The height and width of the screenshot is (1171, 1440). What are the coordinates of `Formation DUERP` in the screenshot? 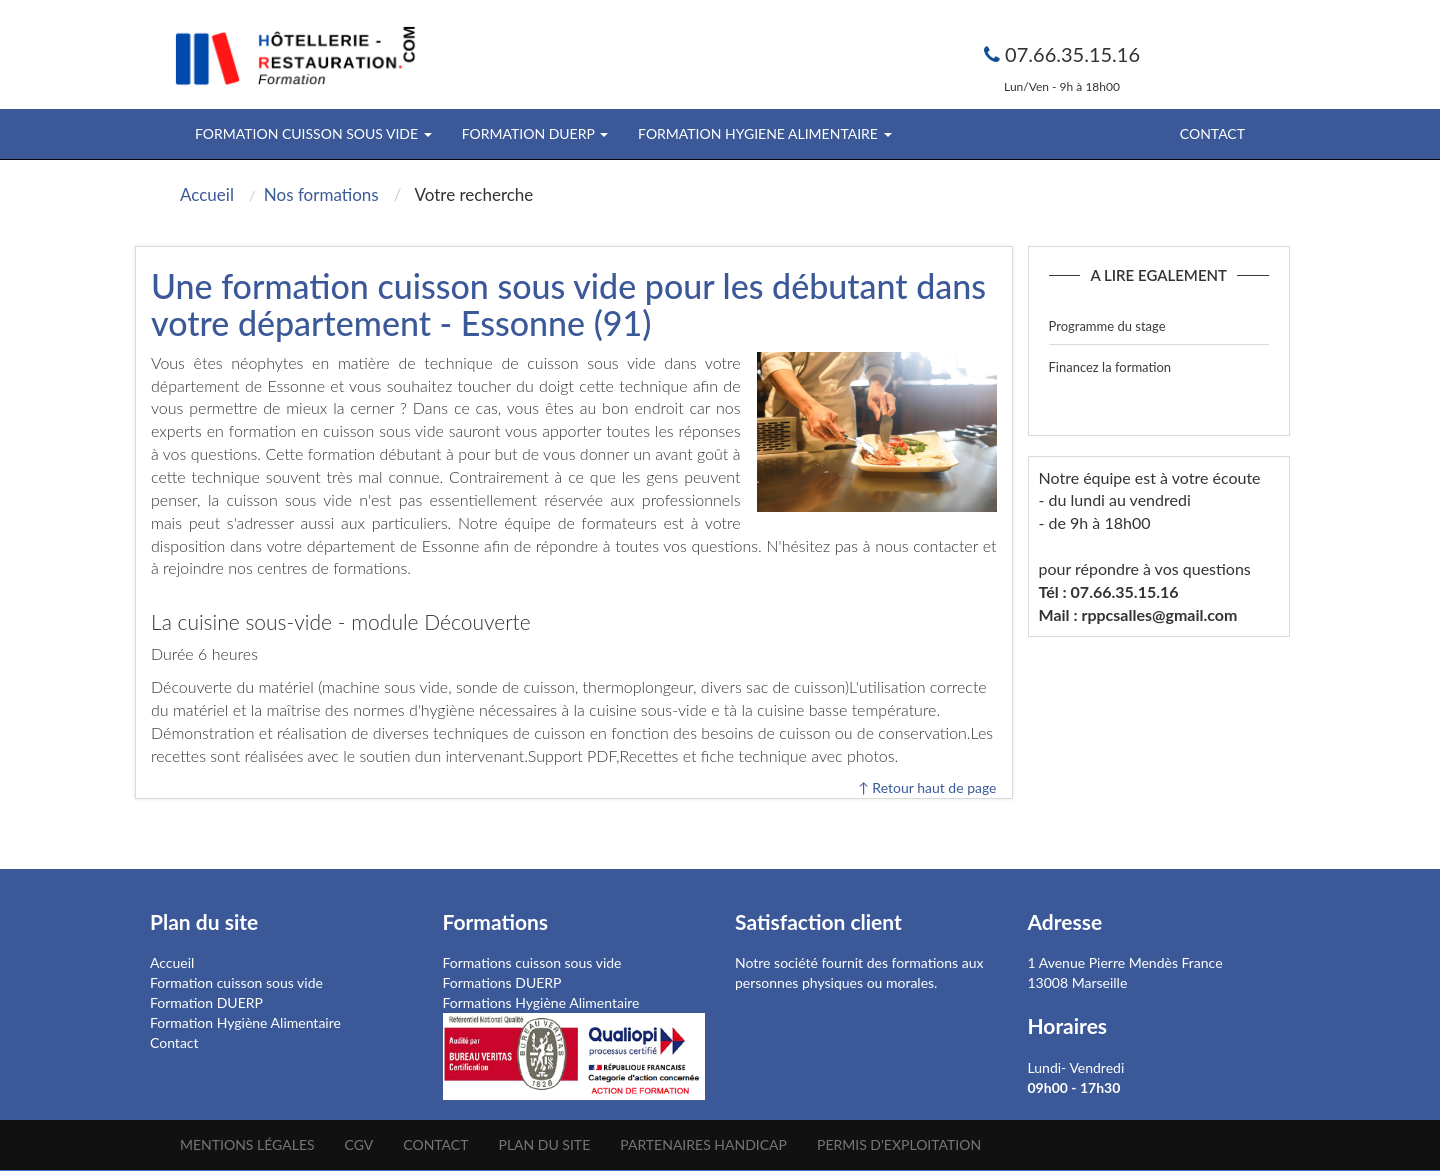 It's located at (206, 1002).